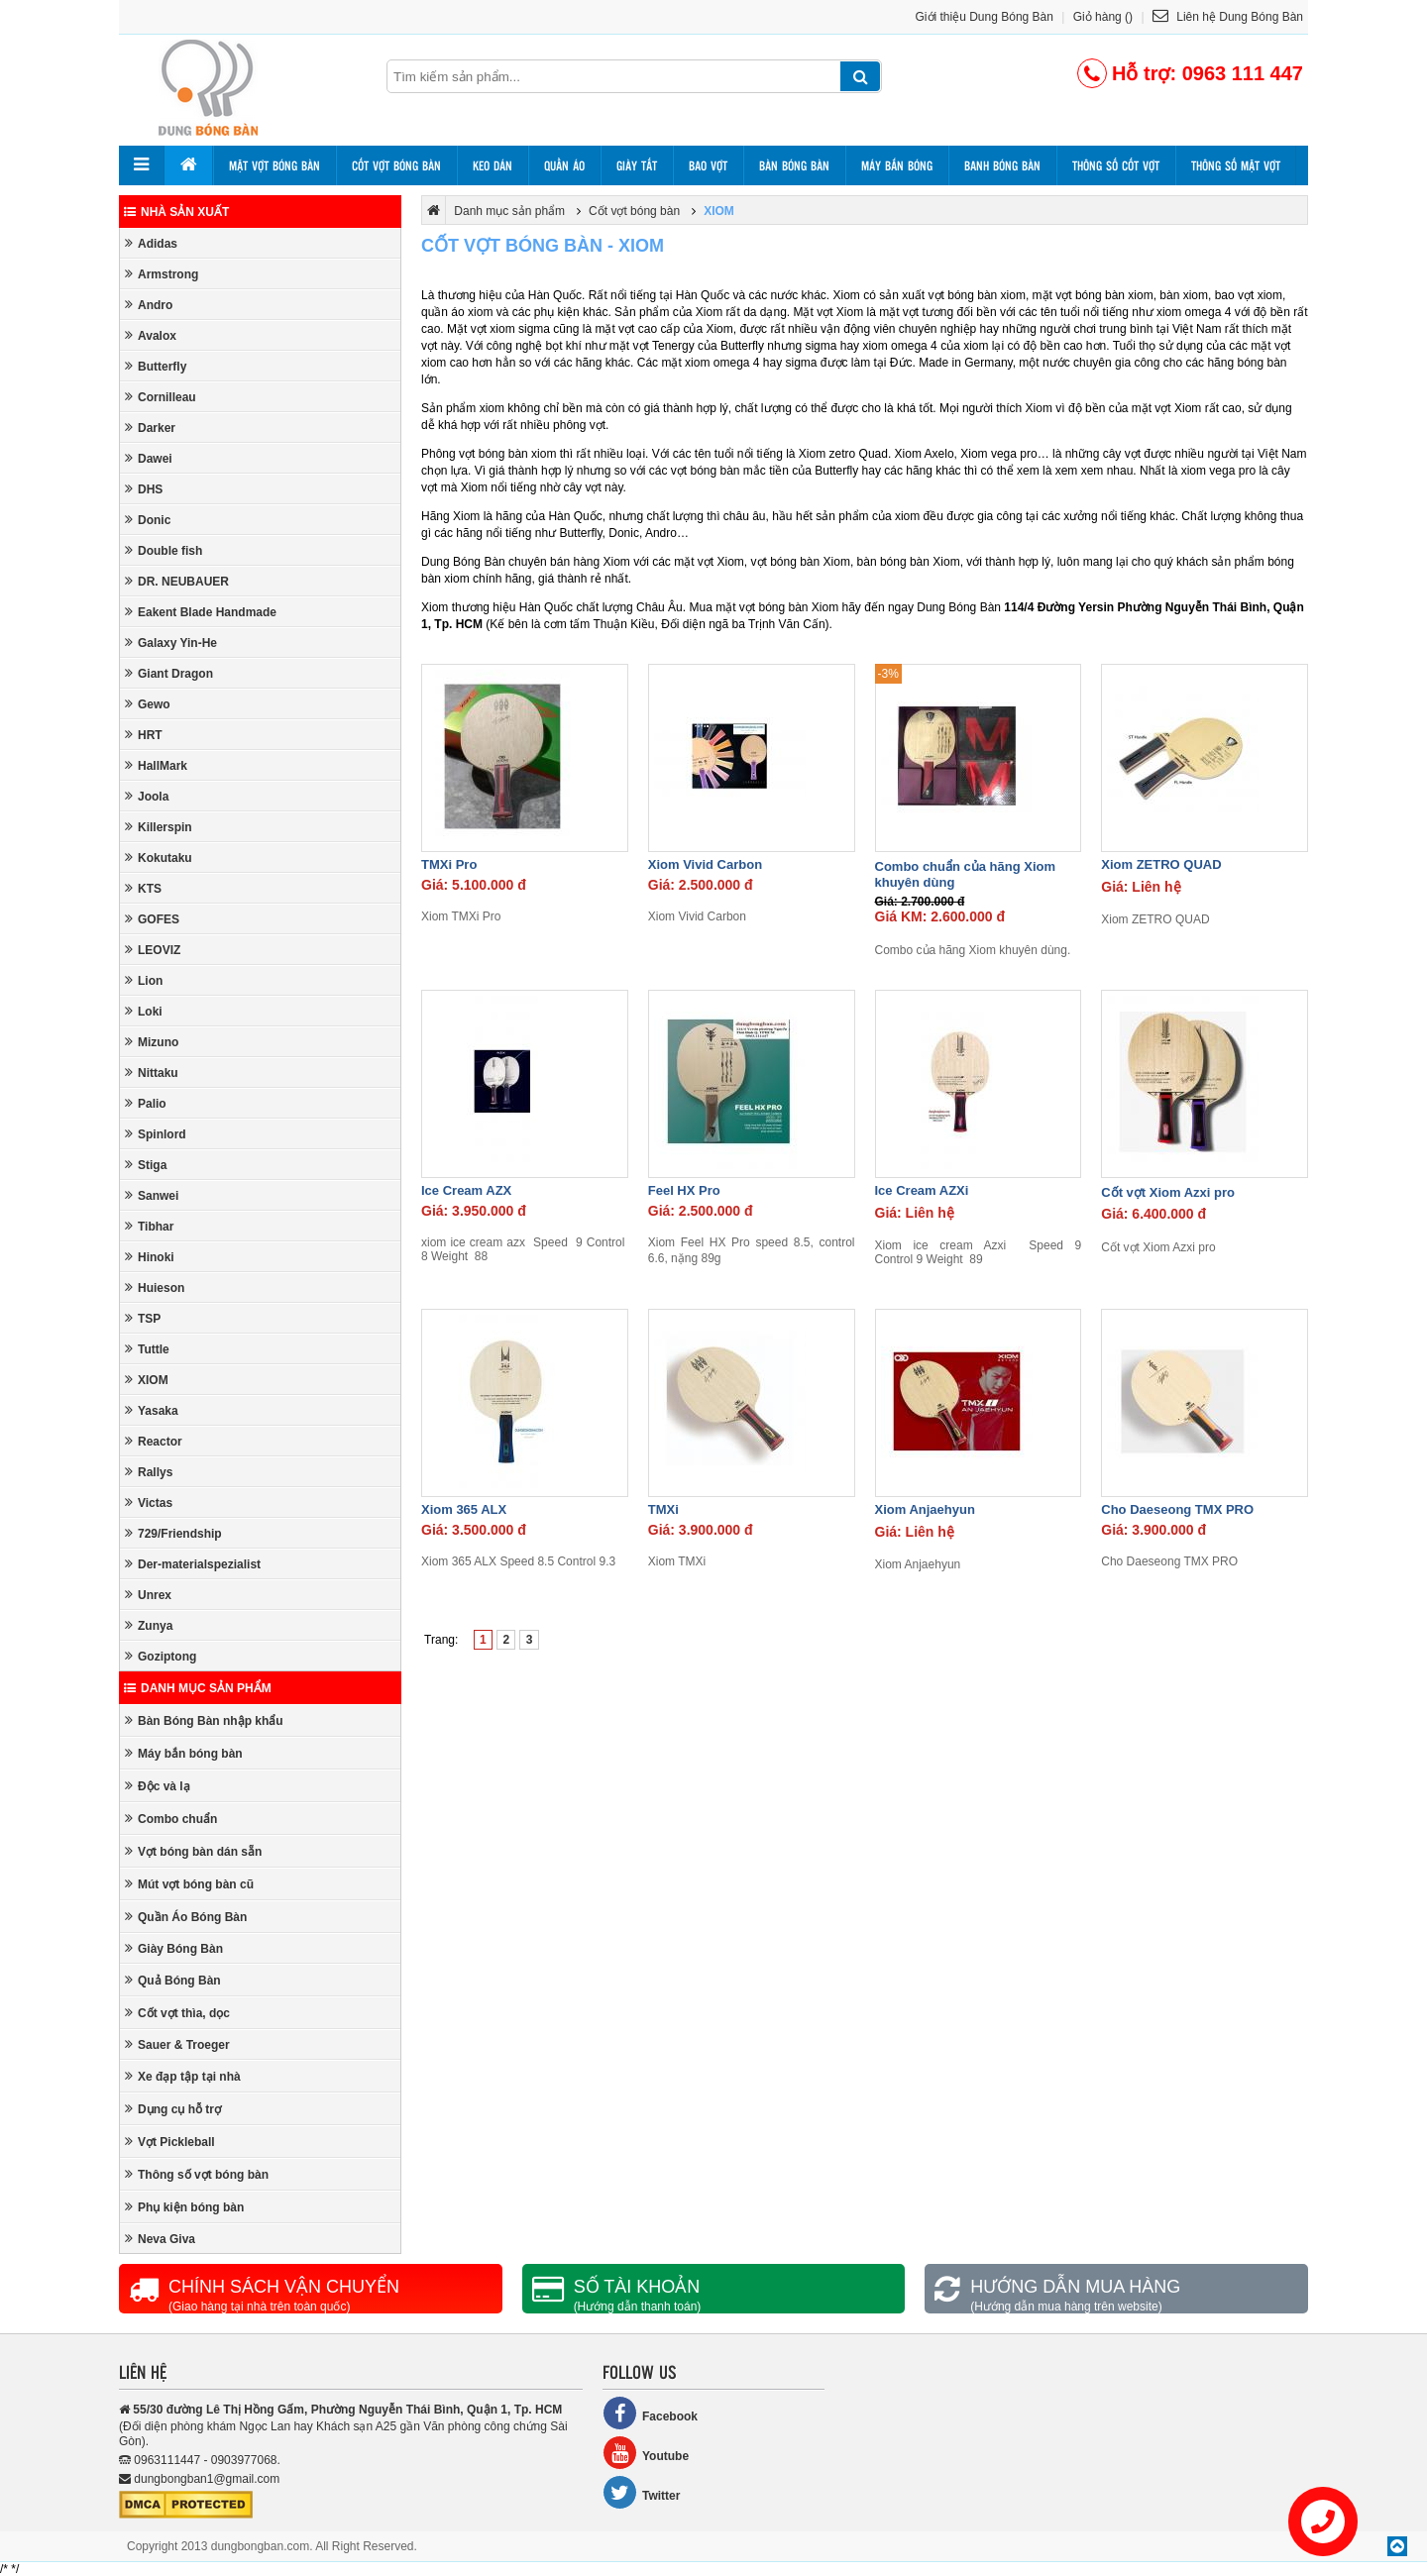  I want to click on KTS, so click(143, 888).